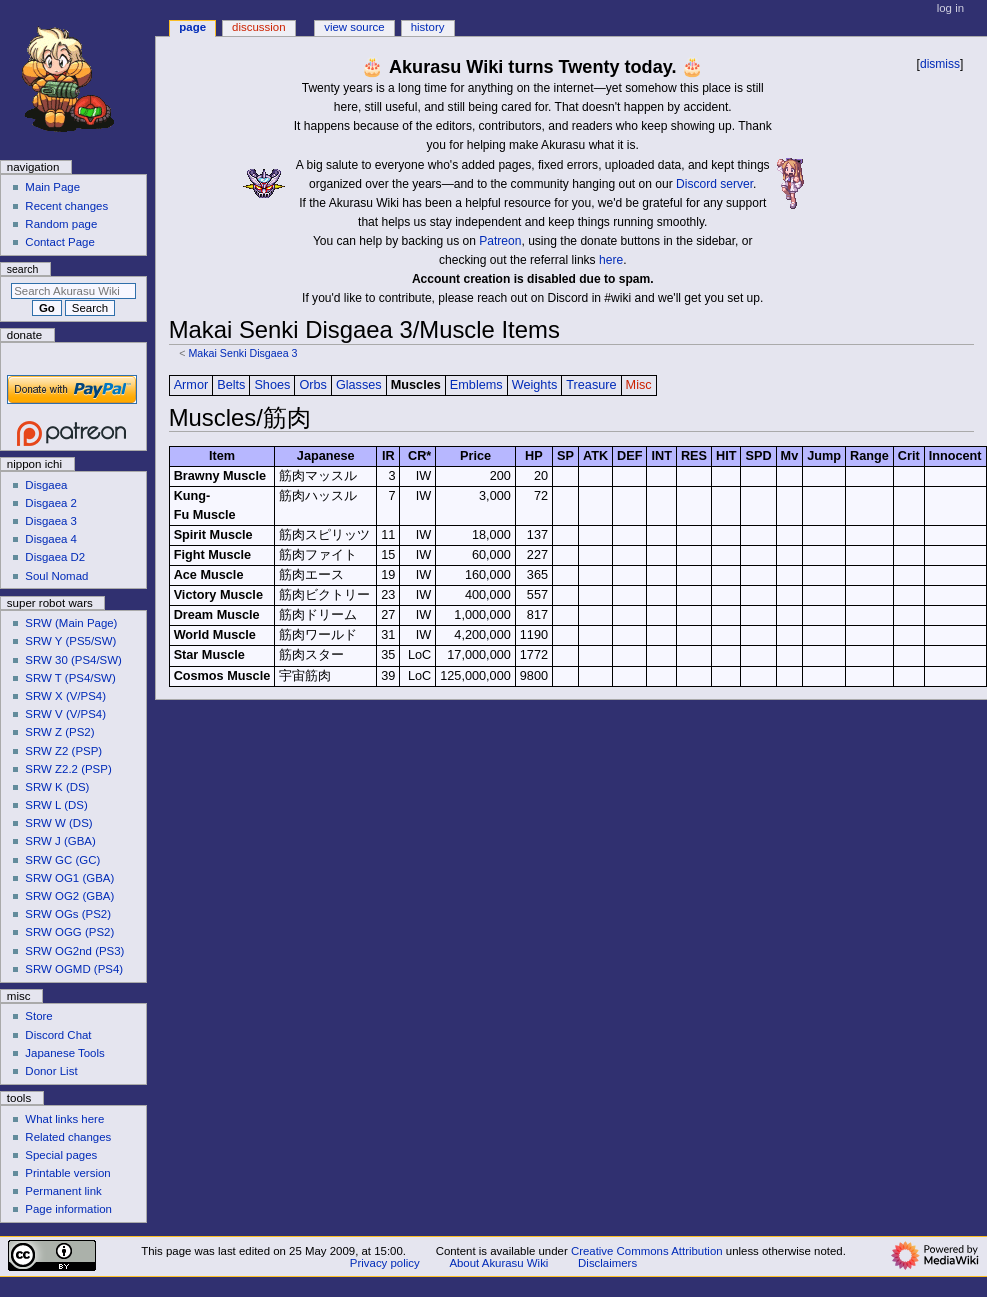 The image size is (987, 1297). I want to click on SRW V (V/PS4), so click(65, 714).